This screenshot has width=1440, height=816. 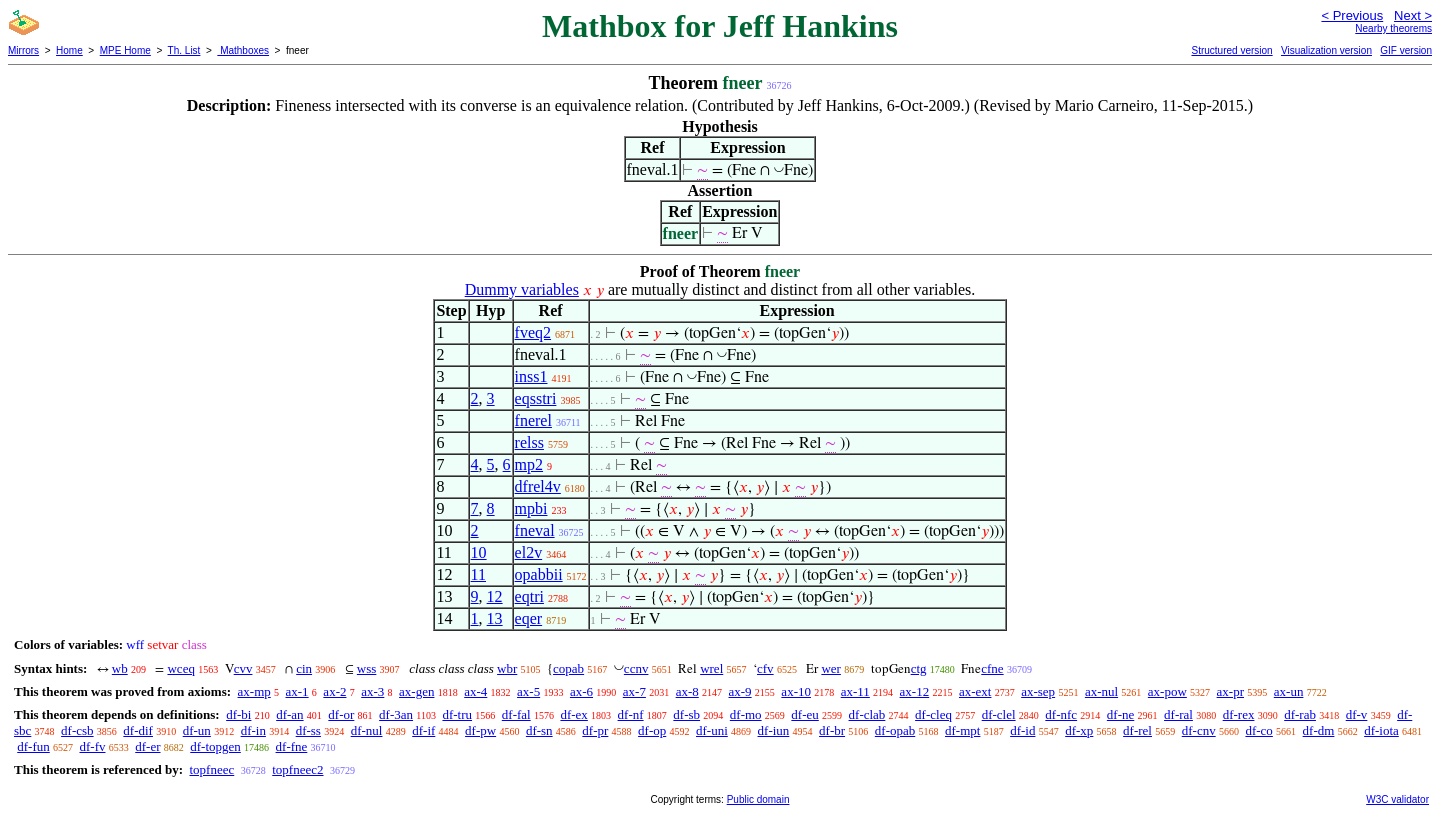 I want to click on df-cleq, so click(x=933, y=714).